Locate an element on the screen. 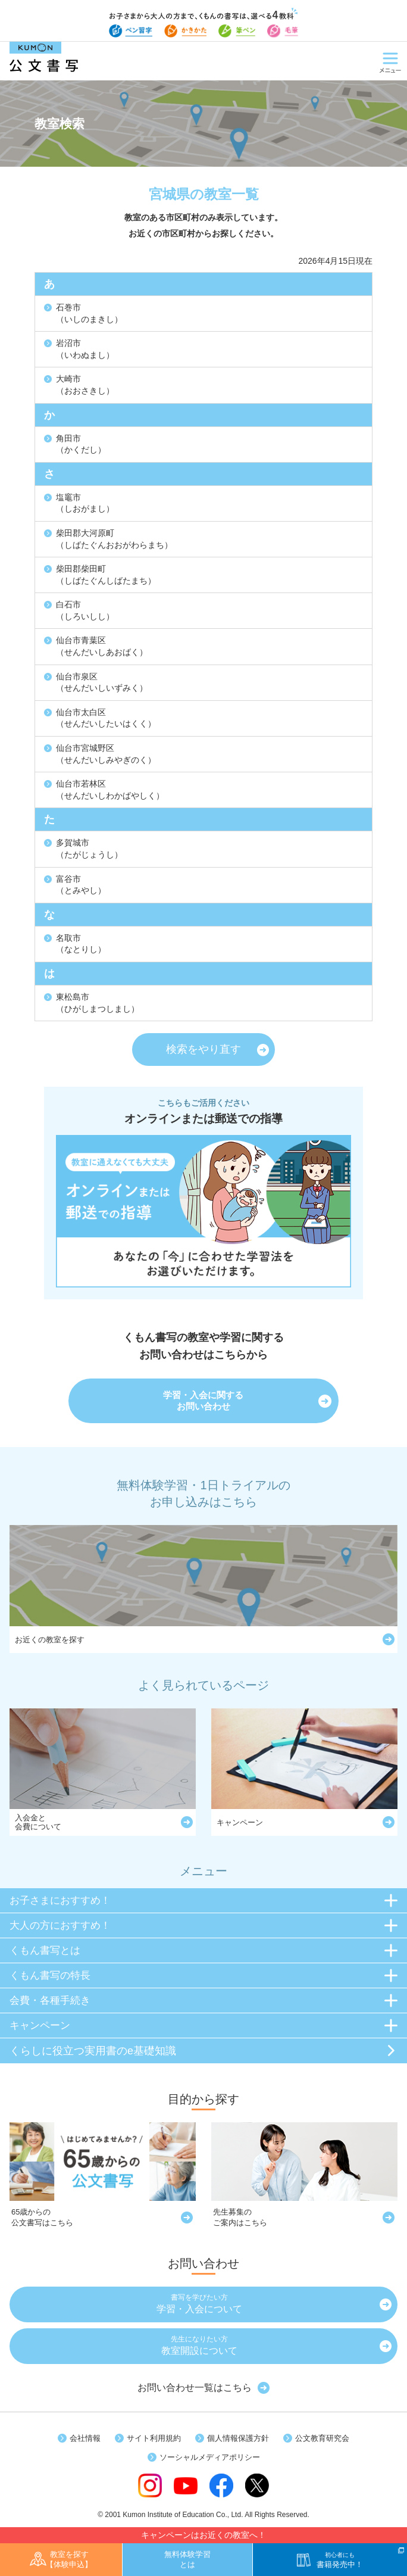 Image resolution: width=407 pixels, height=2576 pixels. 角田市 is located at coordinates (81, 444).